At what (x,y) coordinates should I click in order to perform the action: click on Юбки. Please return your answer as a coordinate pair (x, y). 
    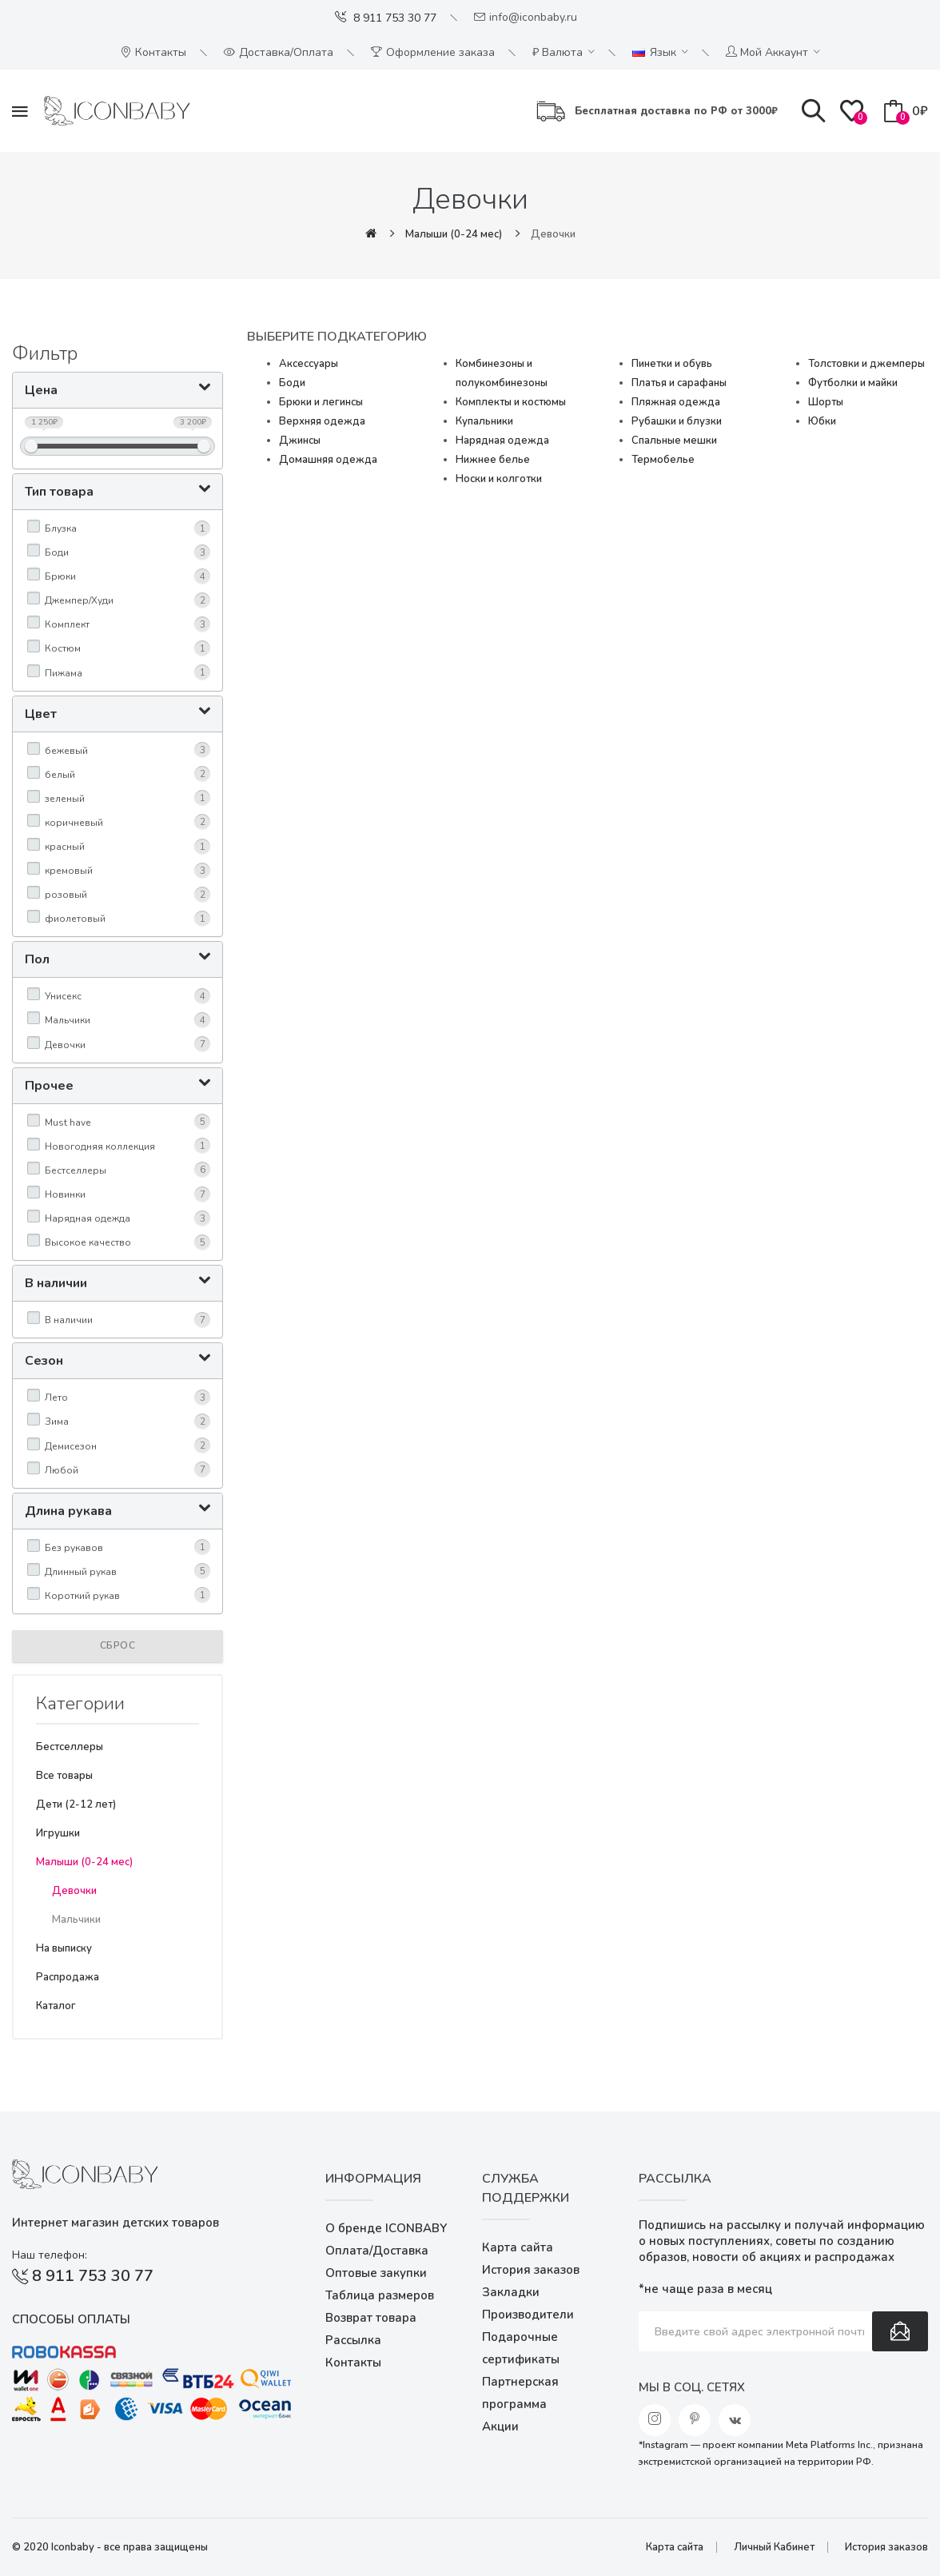
    Looking at the image, I should click on (822, 421).